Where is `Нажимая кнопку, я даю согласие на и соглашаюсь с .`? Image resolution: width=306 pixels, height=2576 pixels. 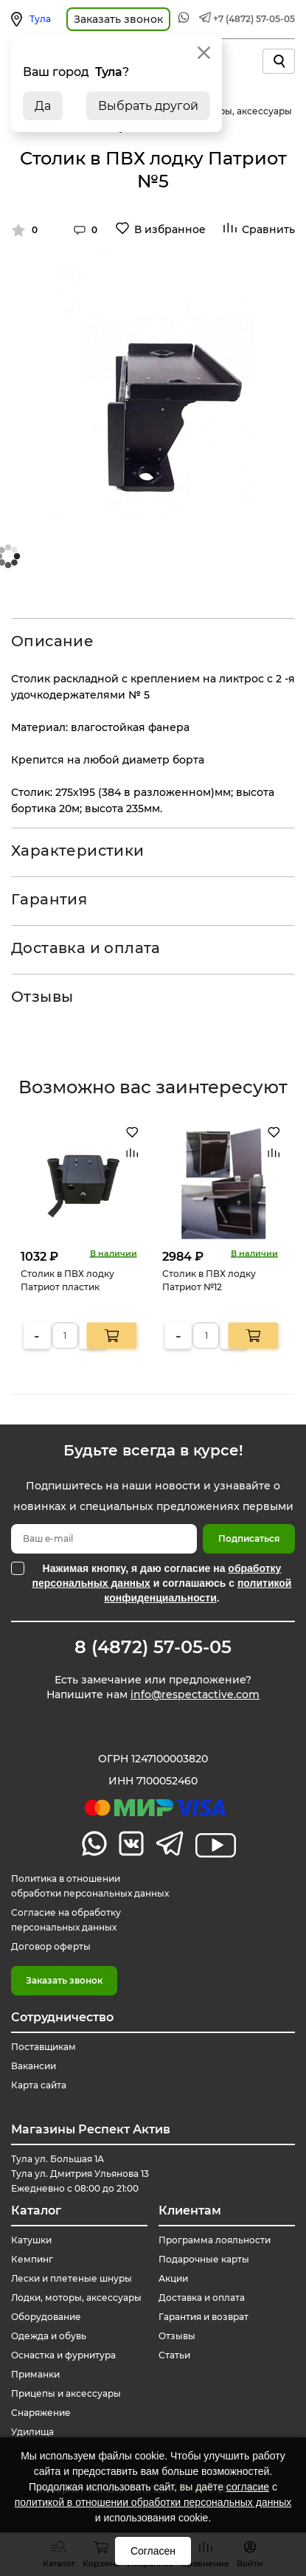
Нажимая кнопку, я даю согласие на и соглашаюсь с . is located at coordinates (162, 1583).